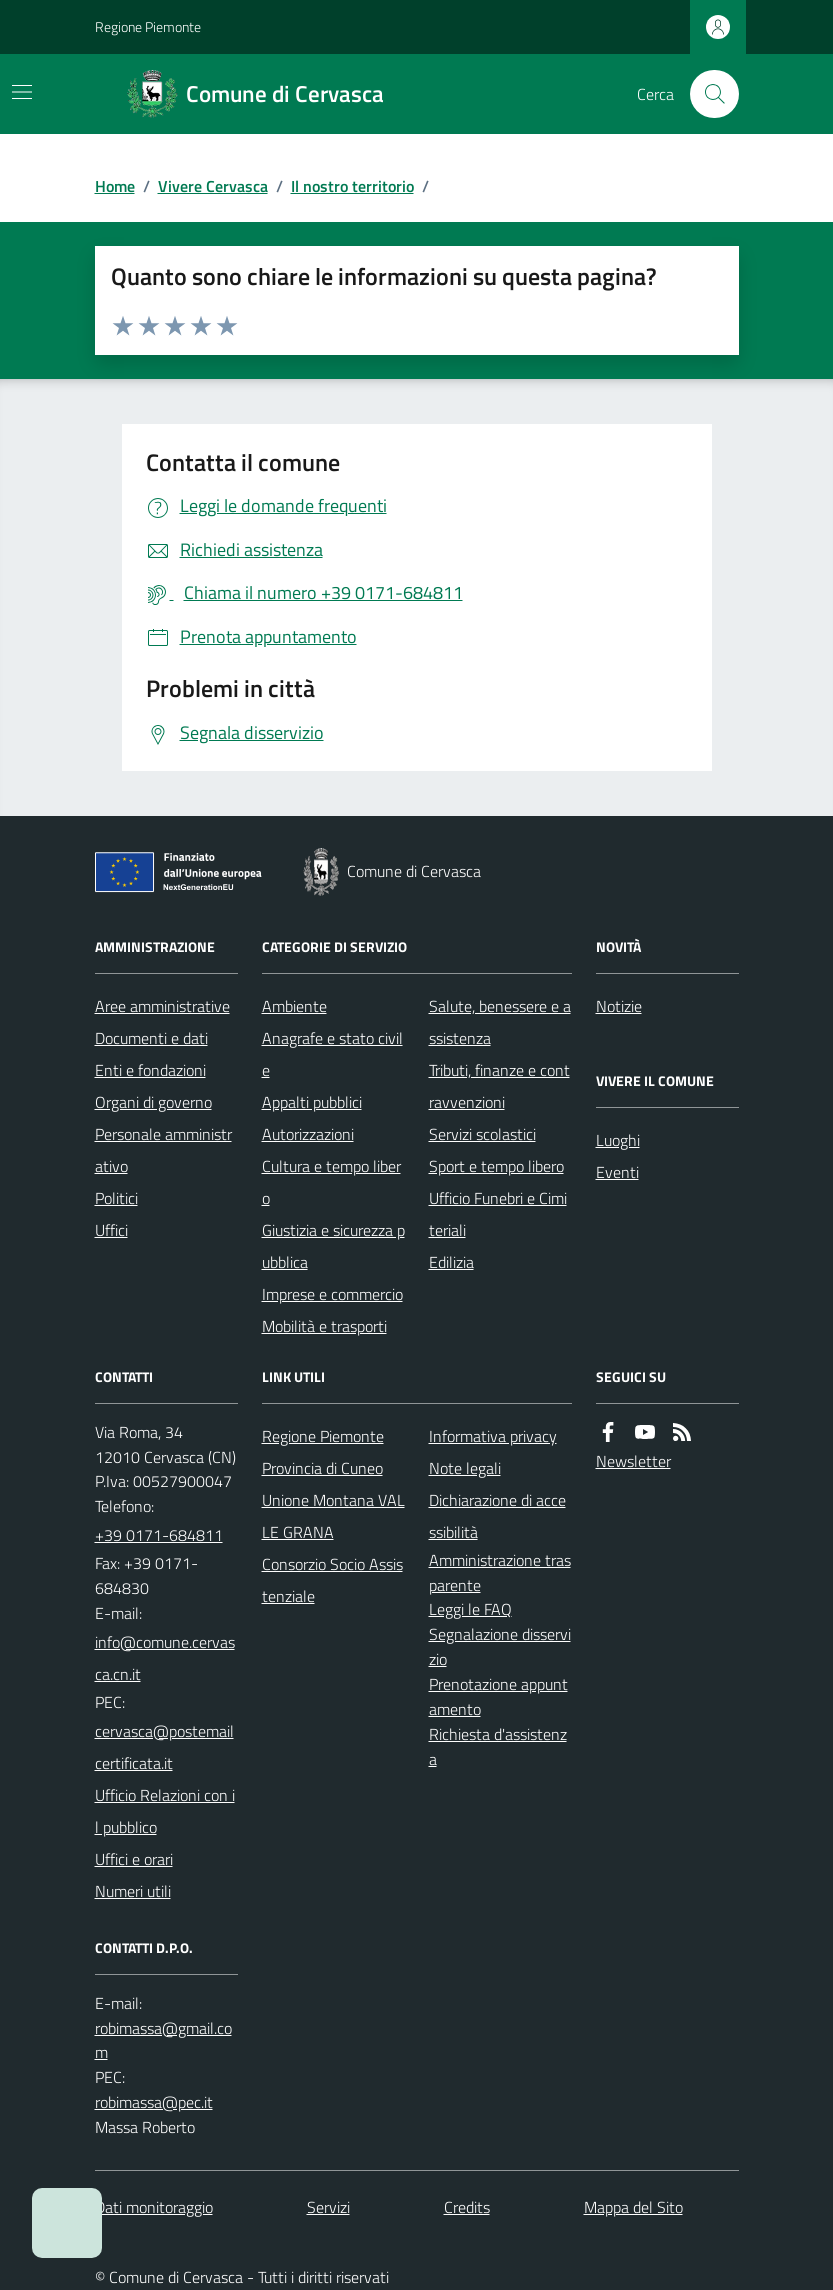  I want to click on Regione Piemonte, so click(148, 26).